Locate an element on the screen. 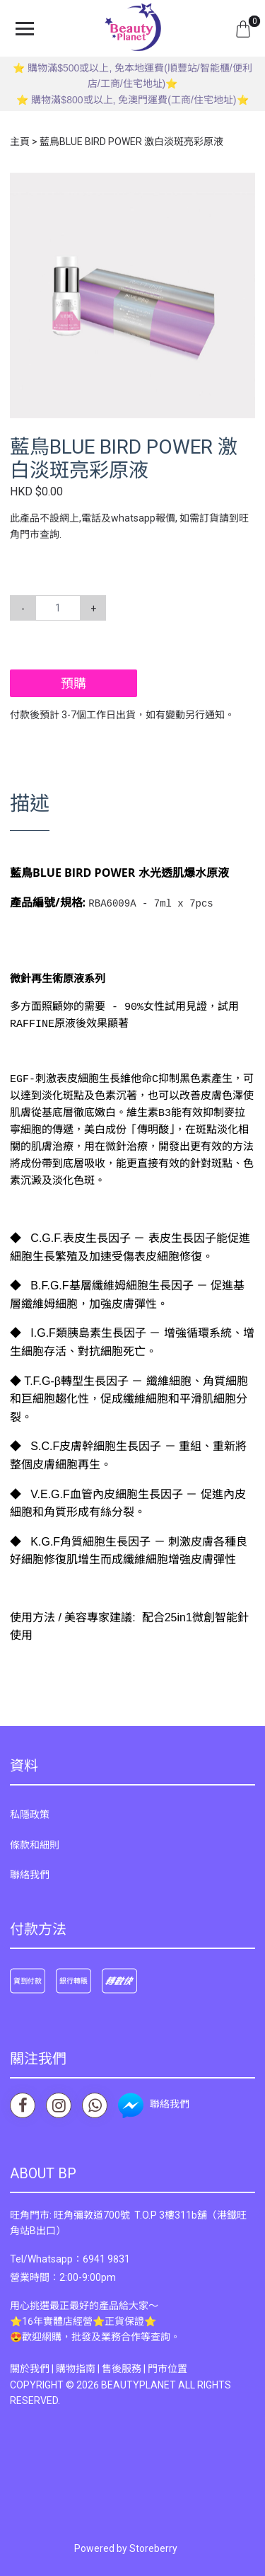  售後服務 | 門市位置 is located at coordinates (144, 2367).